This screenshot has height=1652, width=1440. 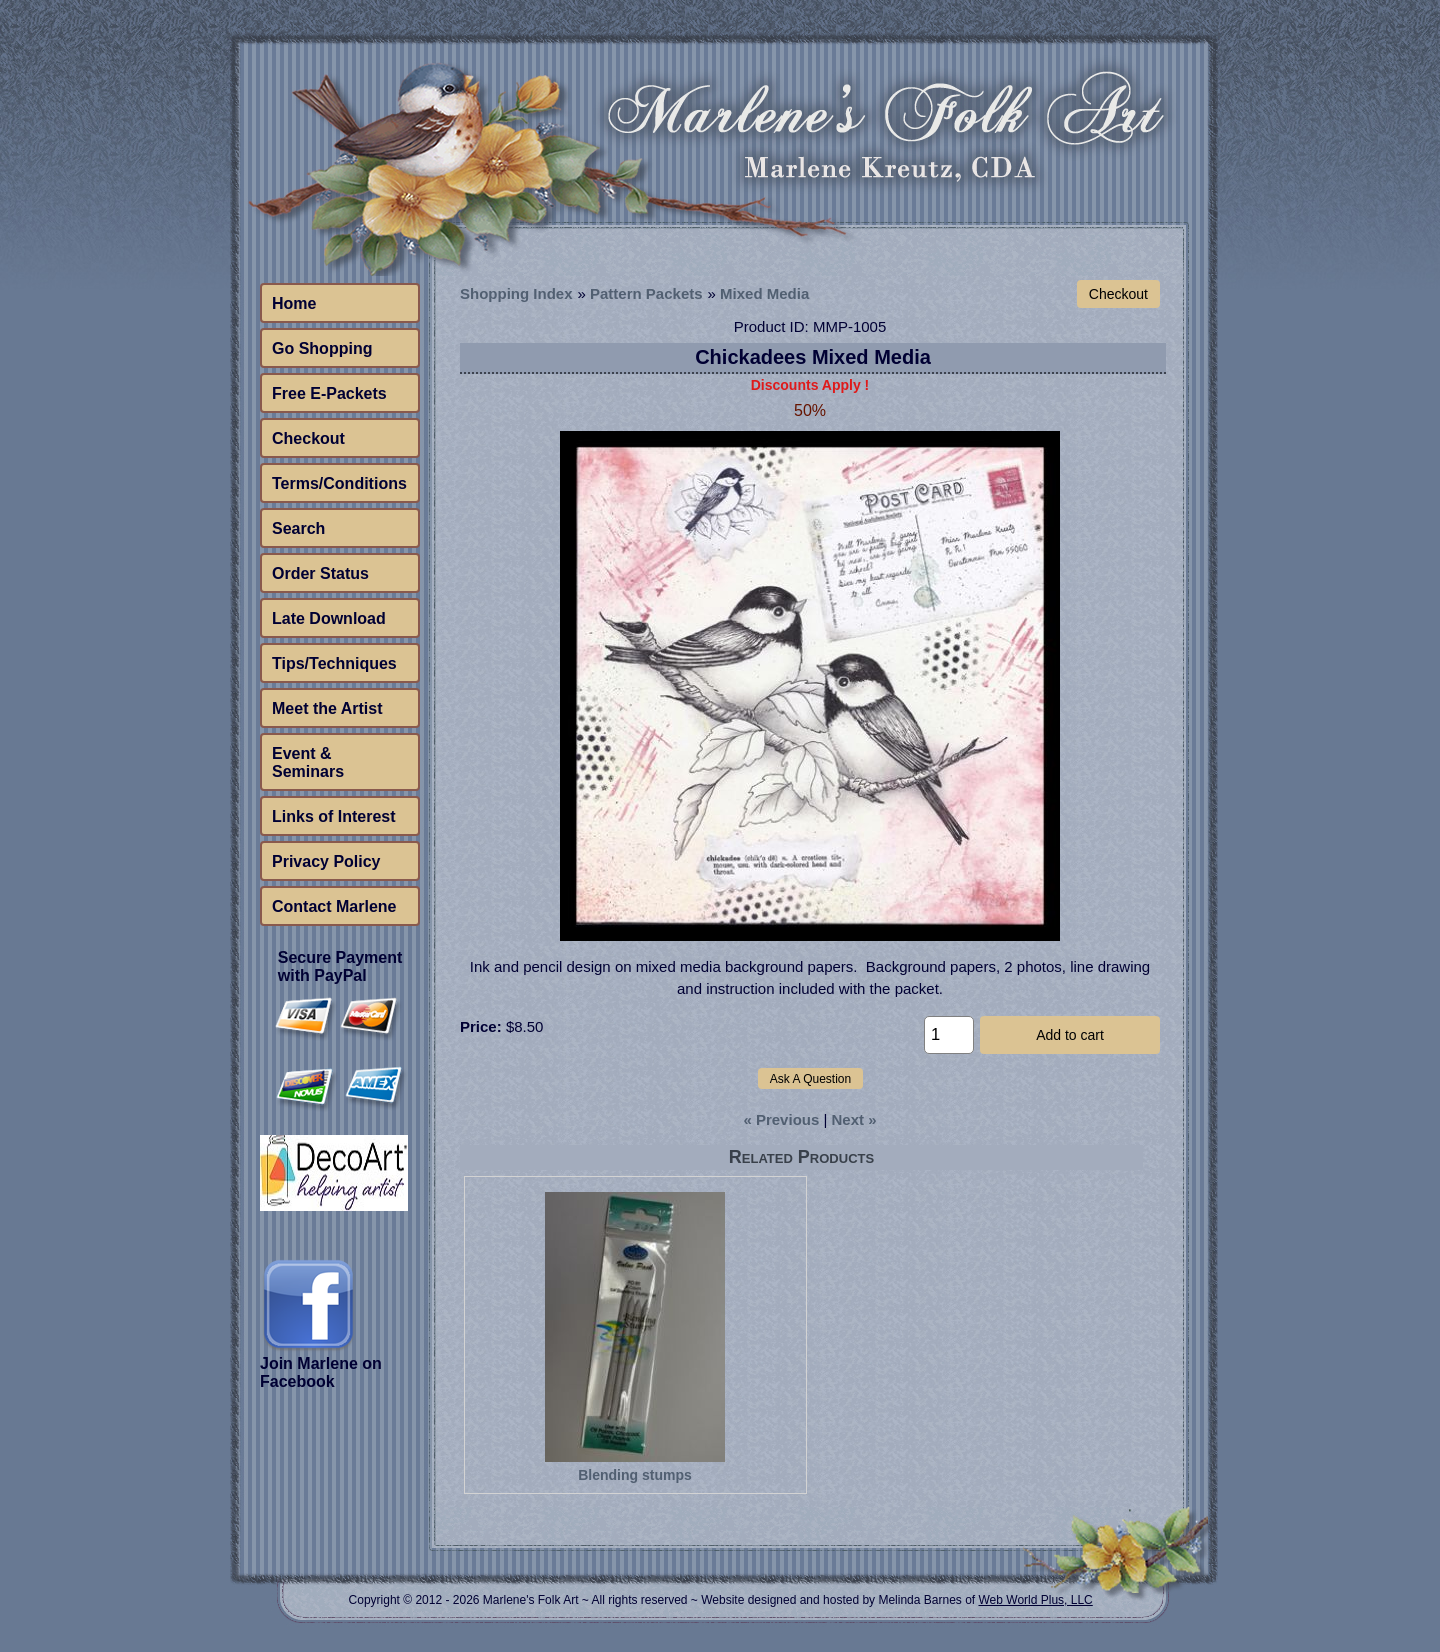 What do you see at coordinates (1035, 1600) in the screenshot?
I see `Web World Plus, LLC` at bounding box center [1035, 1600].